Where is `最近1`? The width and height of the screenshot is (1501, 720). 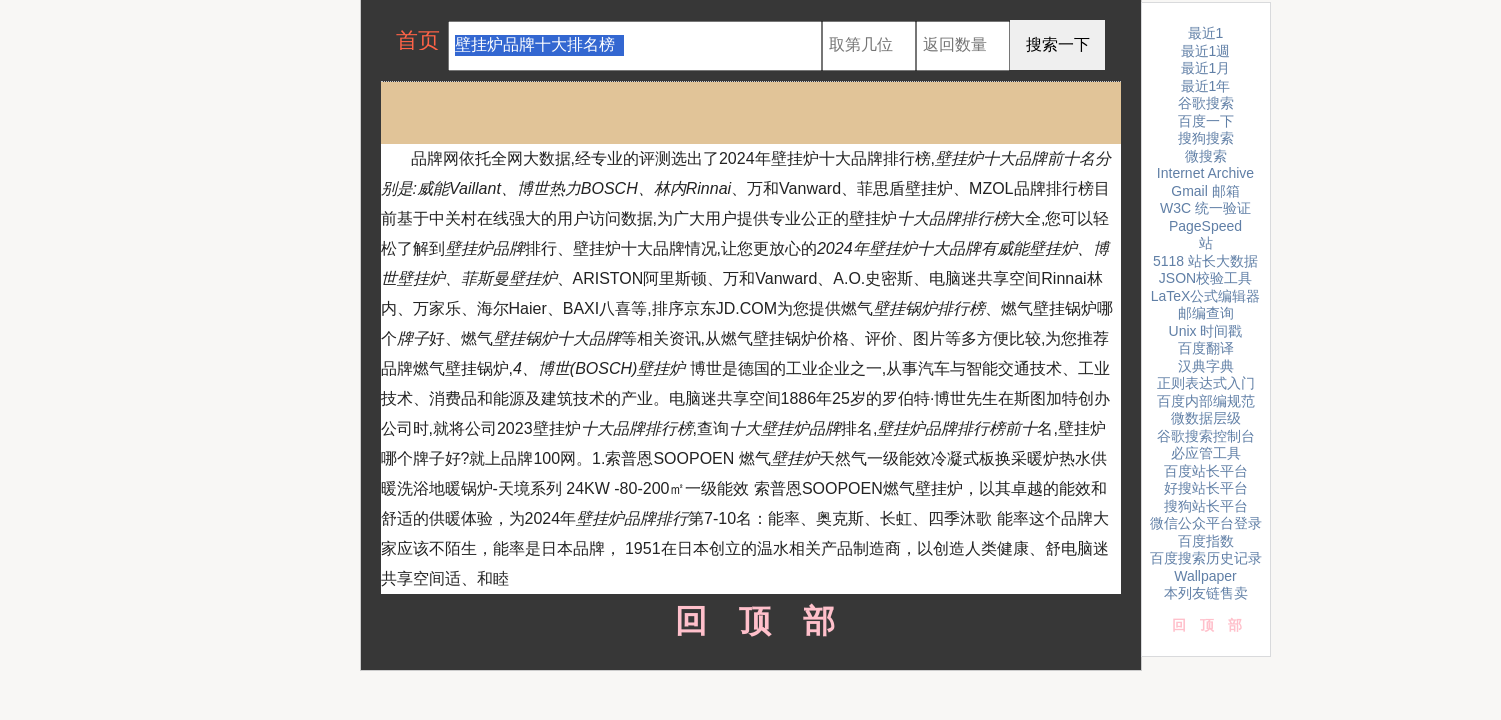
最近1 is located at coordinates (1206, 33).